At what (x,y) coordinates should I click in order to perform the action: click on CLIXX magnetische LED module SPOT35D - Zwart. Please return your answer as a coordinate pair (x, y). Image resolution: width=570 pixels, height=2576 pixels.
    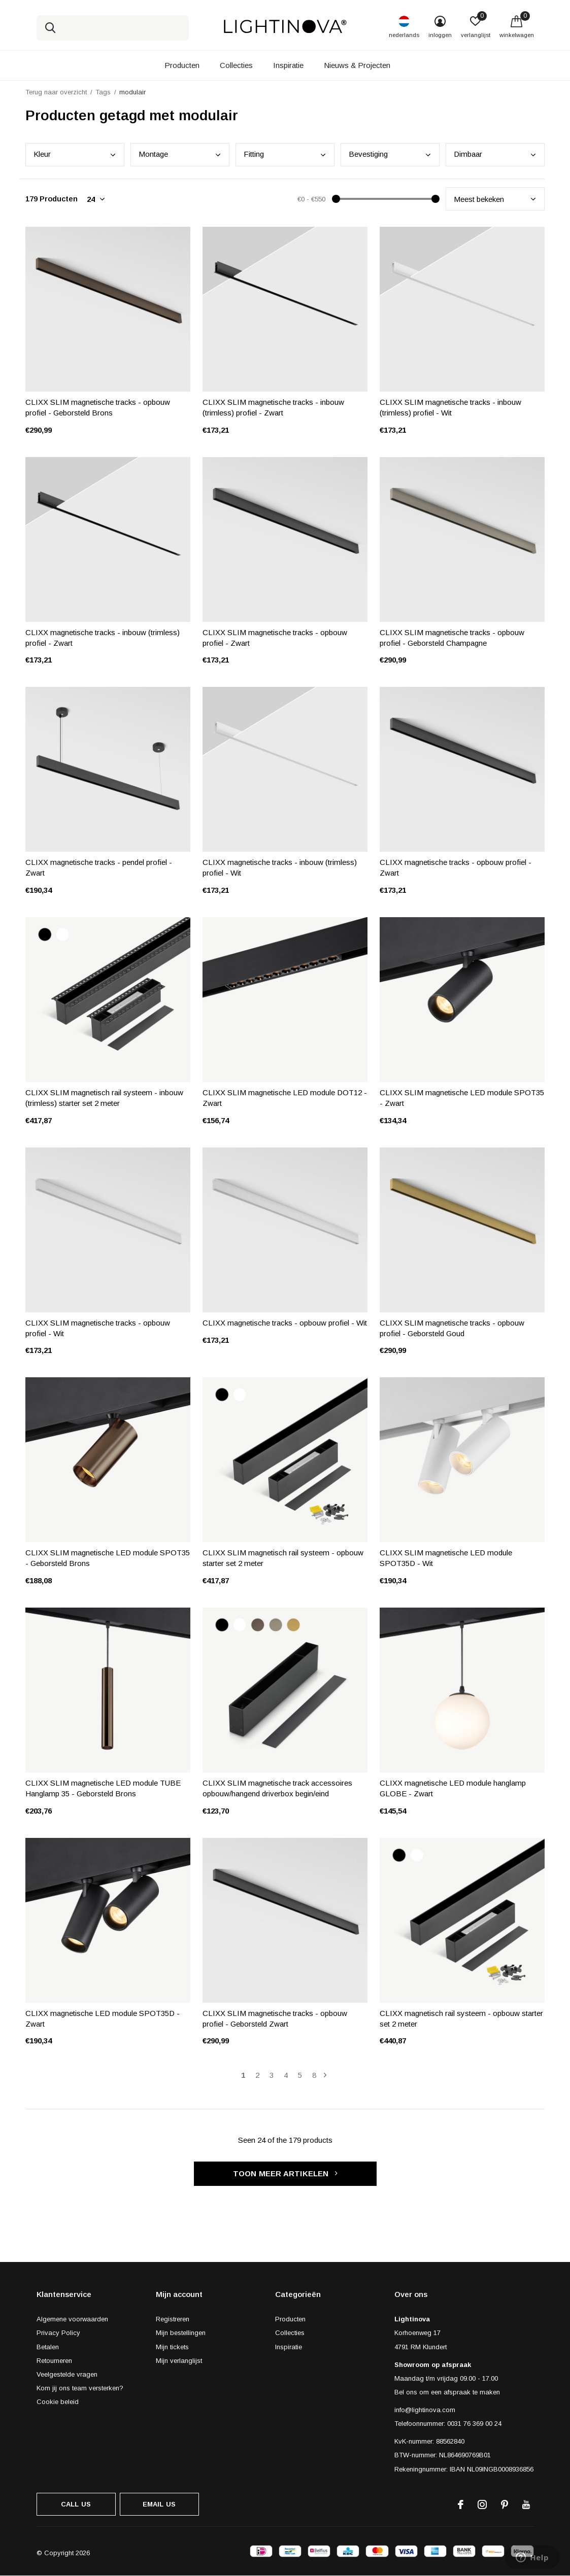
    Looking at the image, I should click on (102, 2018).